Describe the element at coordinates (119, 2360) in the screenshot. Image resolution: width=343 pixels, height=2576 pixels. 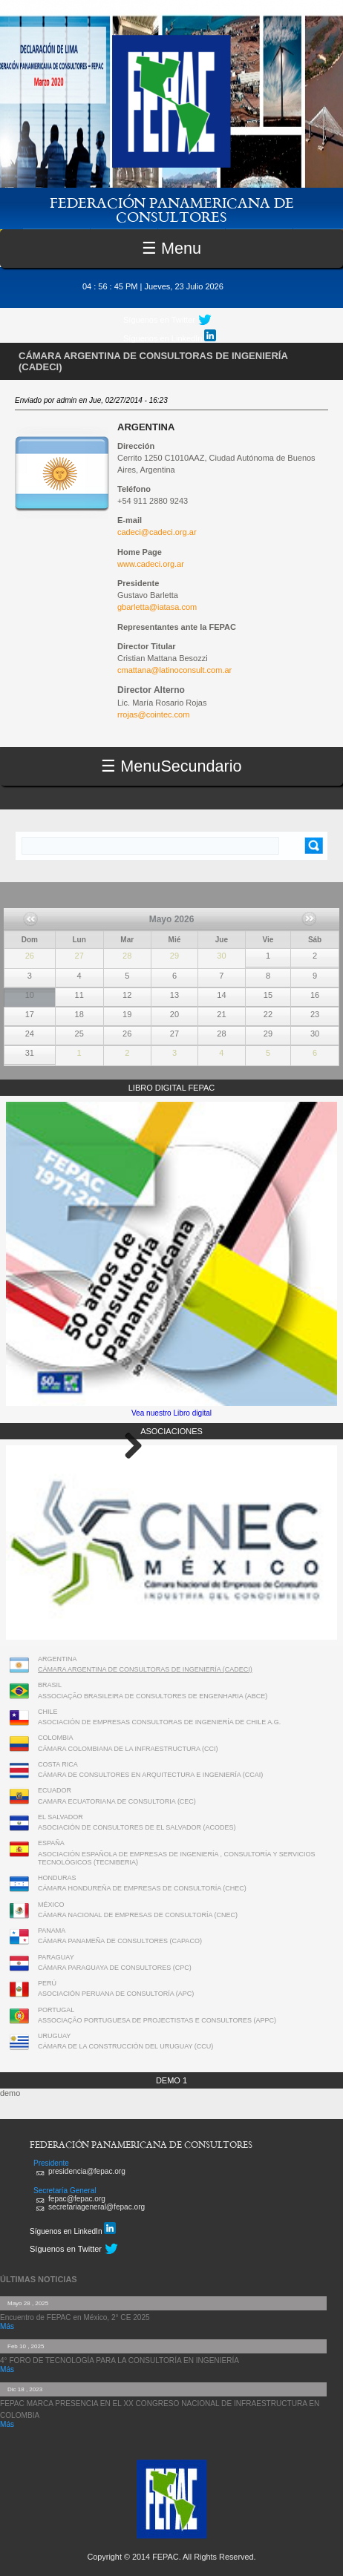
I see `4° FORO DE TECNOLOGÍA PARA LA CONSULTORÍA EN INGENIERÍA` at that location.